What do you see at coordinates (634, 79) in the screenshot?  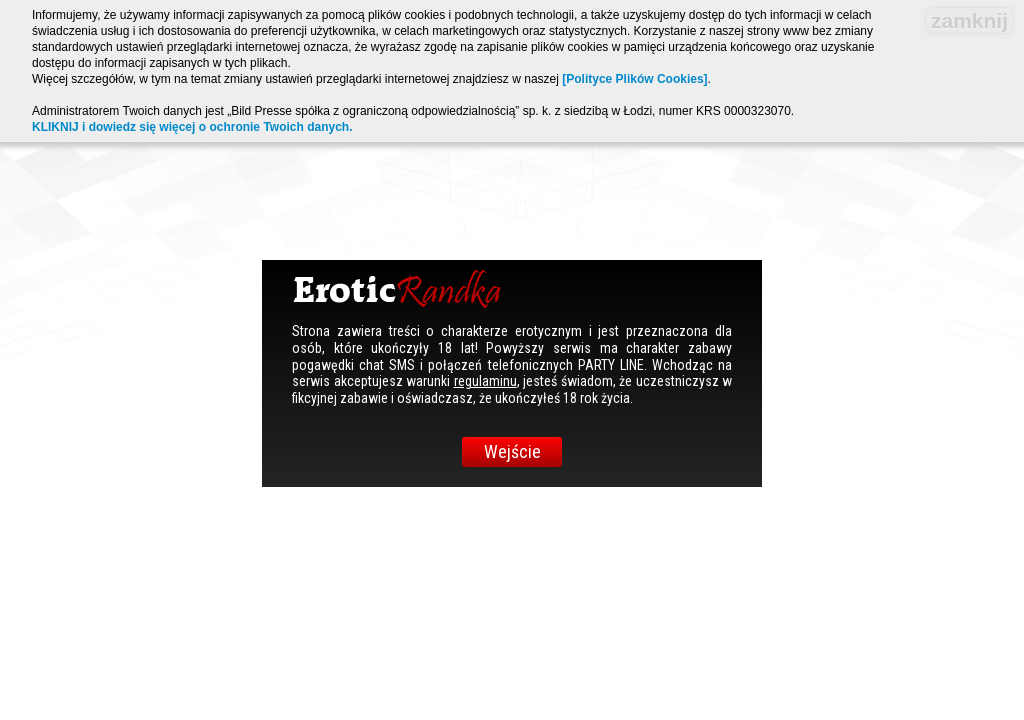 I see `[Polityce Plików Cookies]` at bounding box center [634, 79].